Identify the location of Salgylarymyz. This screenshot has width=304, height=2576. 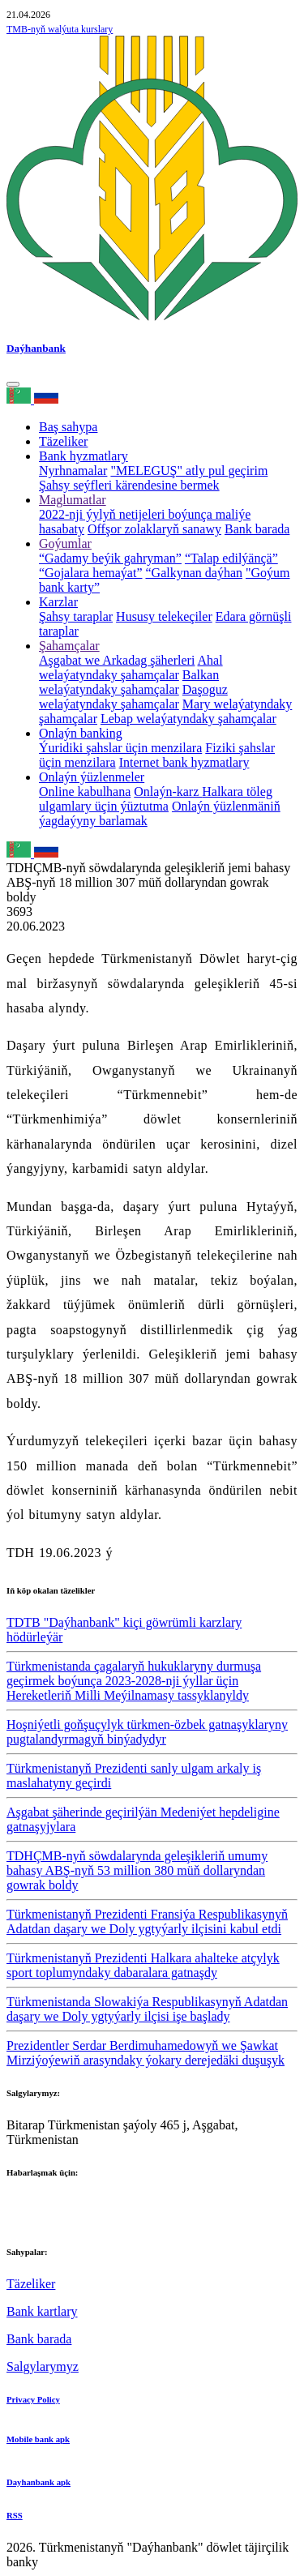
(42, 2366).